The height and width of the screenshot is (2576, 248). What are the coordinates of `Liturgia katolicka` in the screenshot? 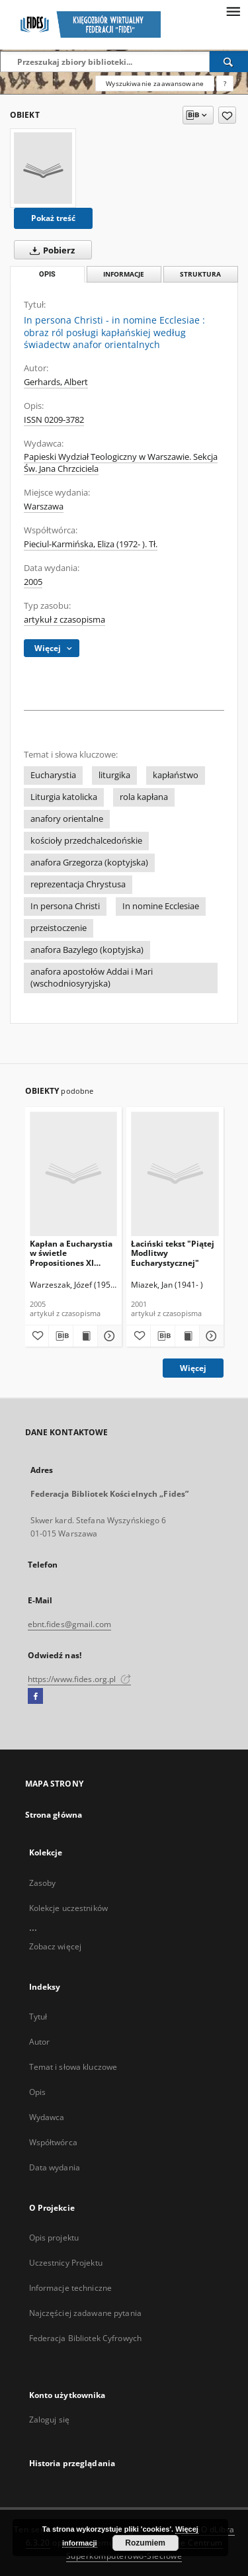 It's located at (63, 797).